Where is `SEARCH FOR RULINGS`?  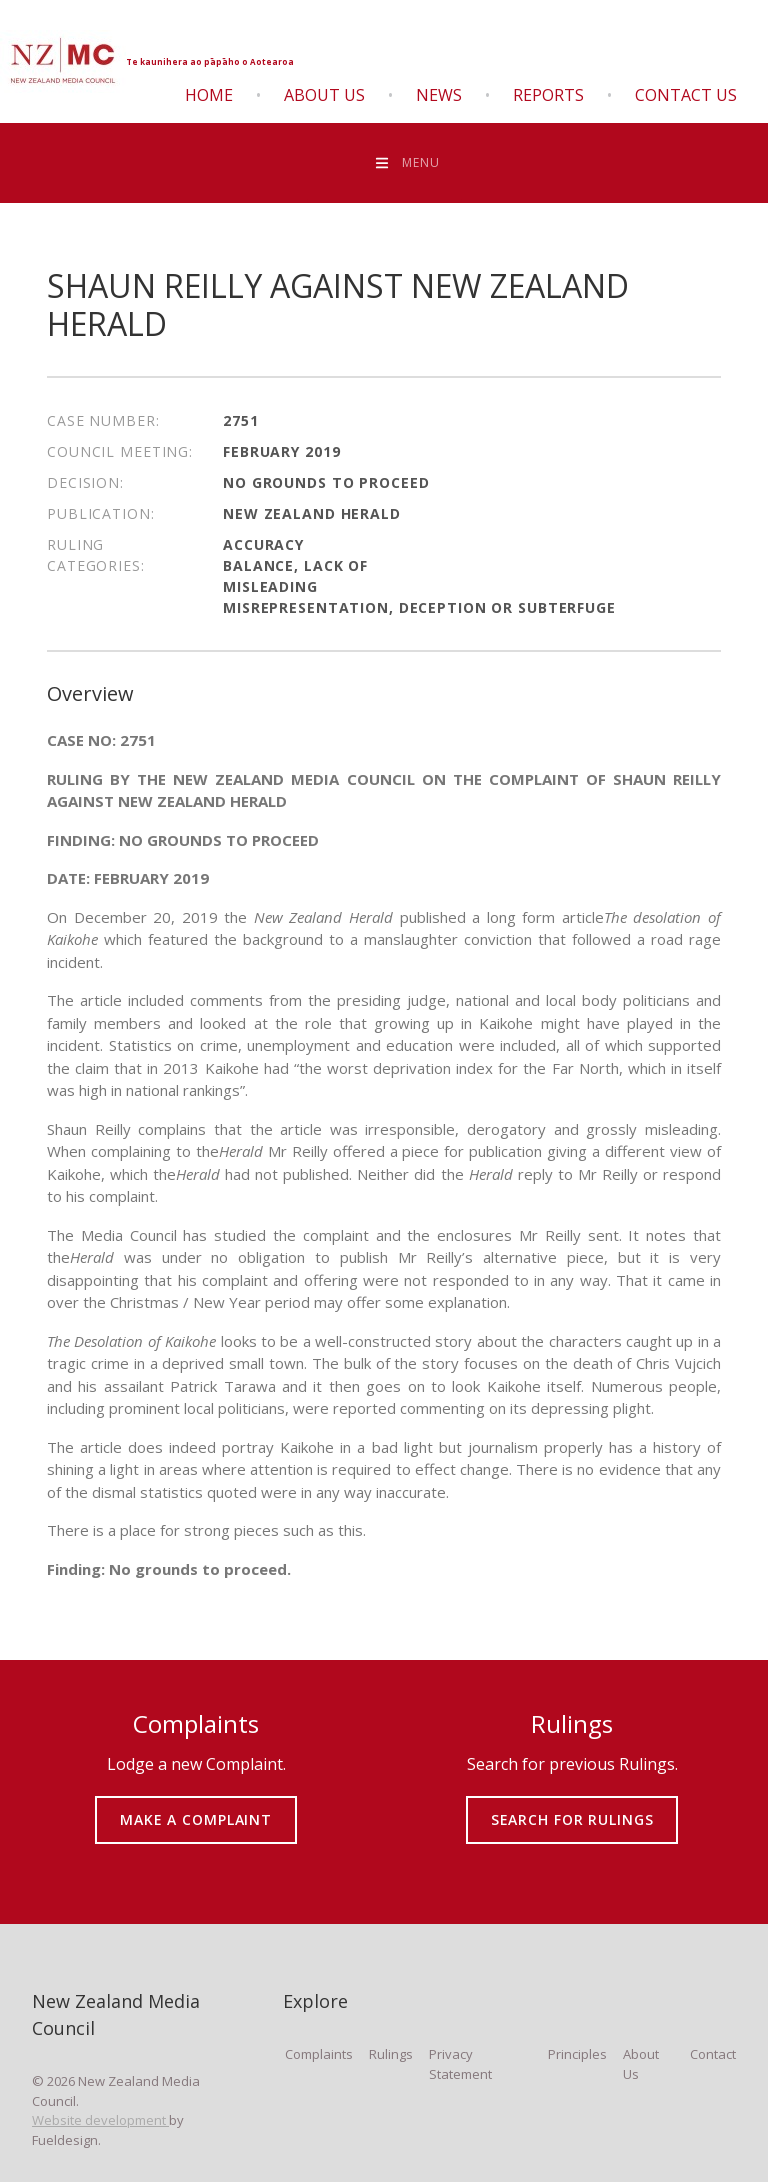
SEARCH FOR RULINGS is located at coordinates (572, 1805).